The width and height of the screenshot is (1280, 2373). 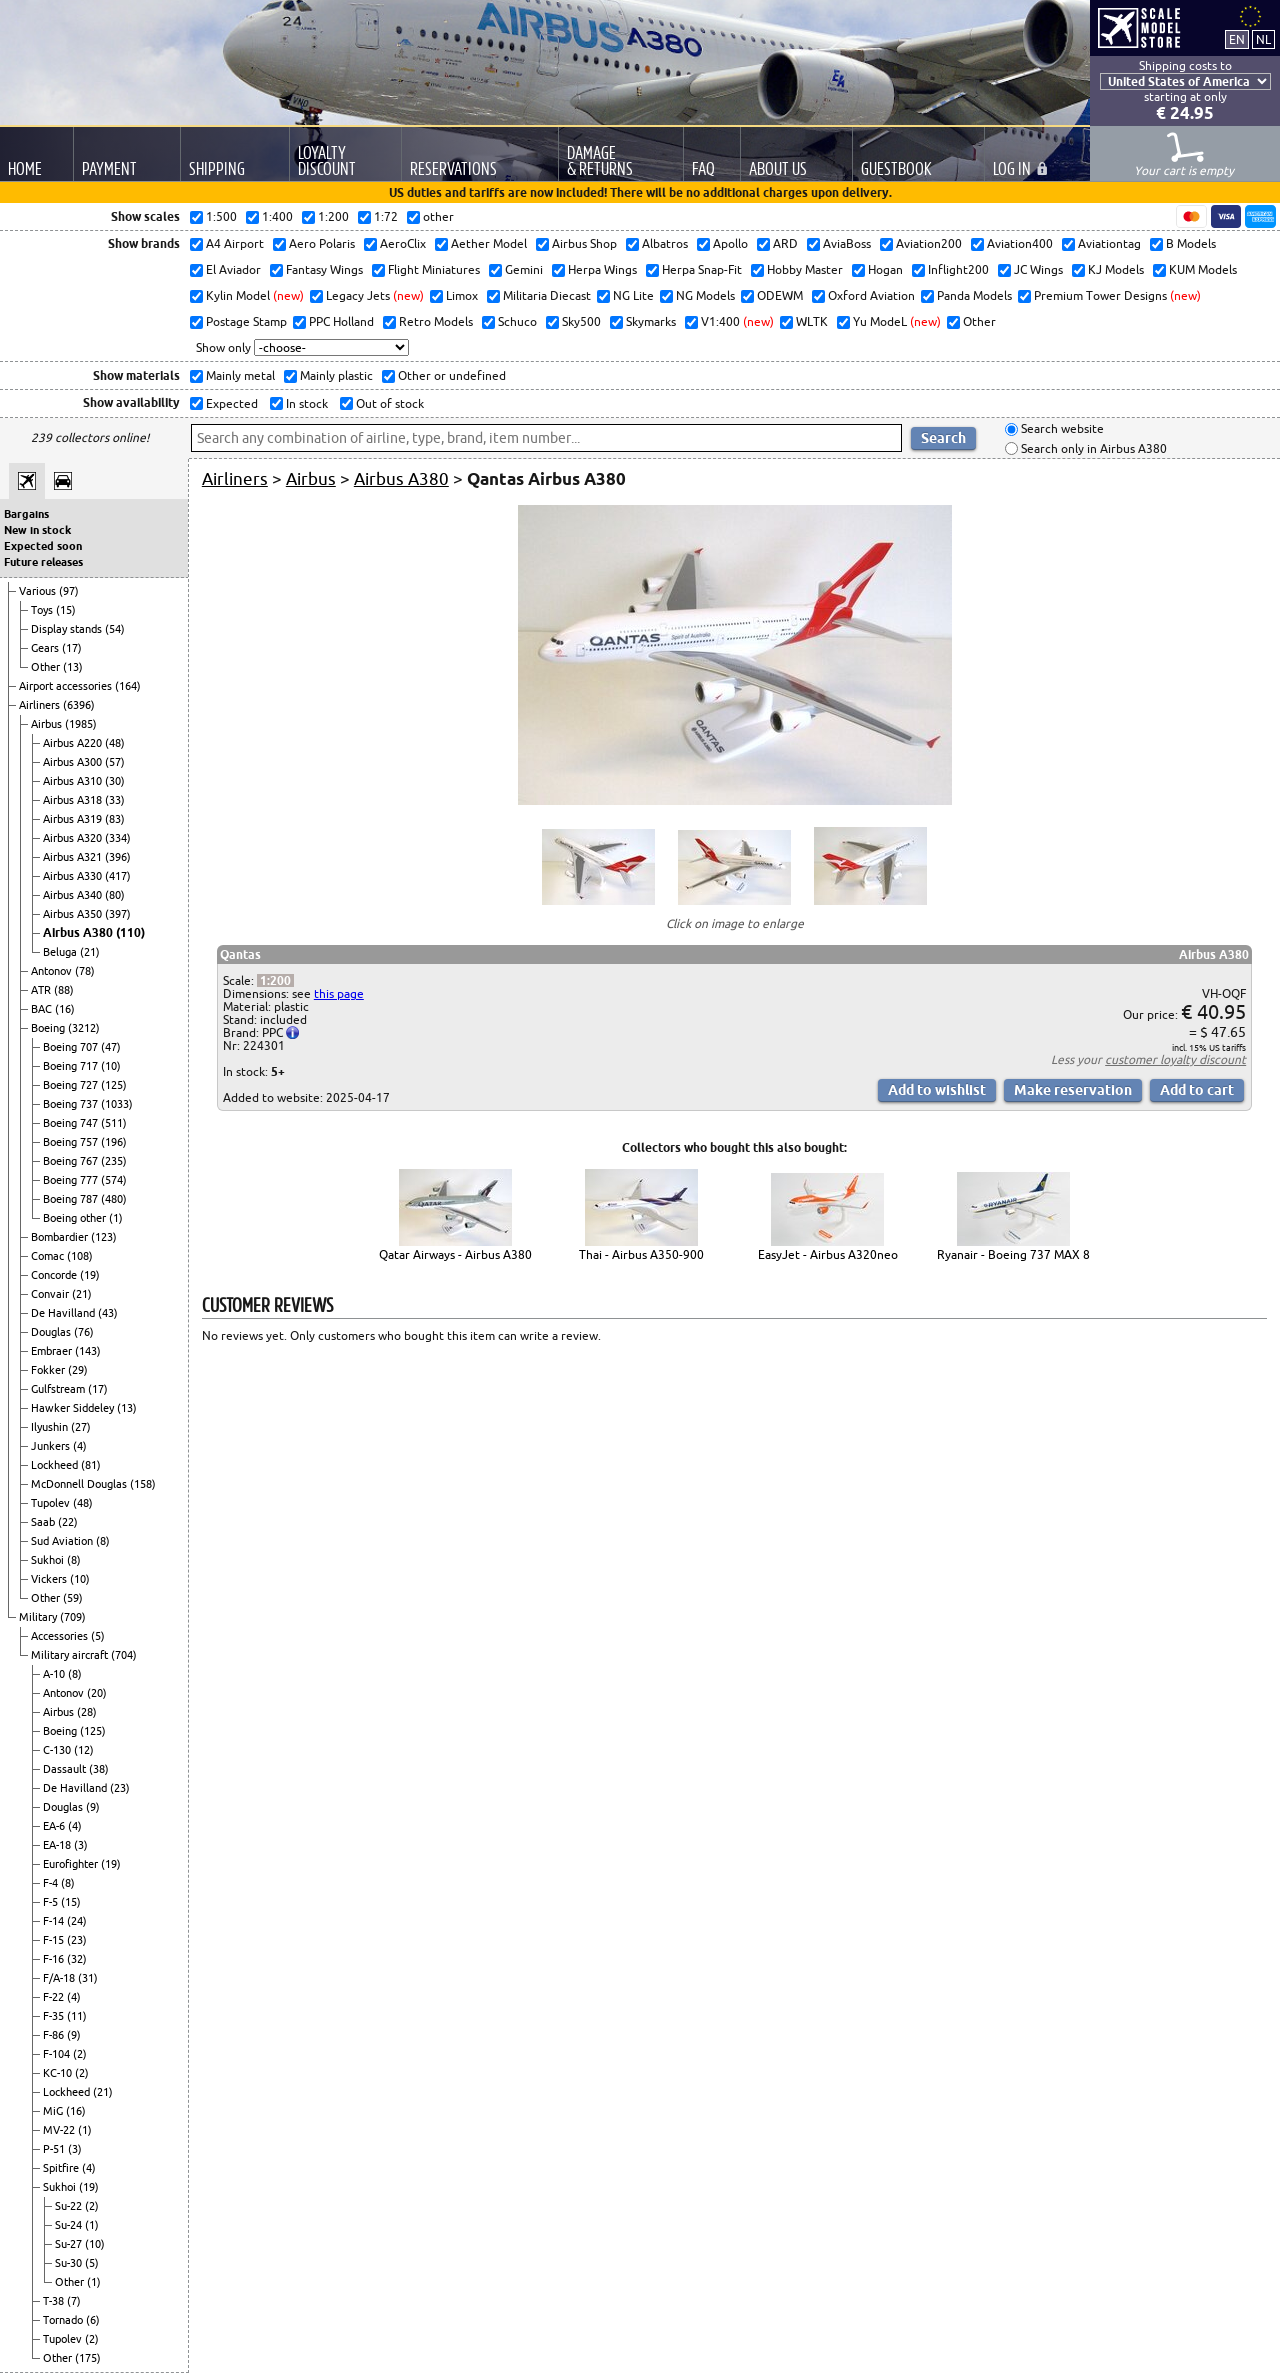 What do you see at coordinates (64, 1313) in the screenshot?
I see `De Havilland` at bounding box center [64, 1313].